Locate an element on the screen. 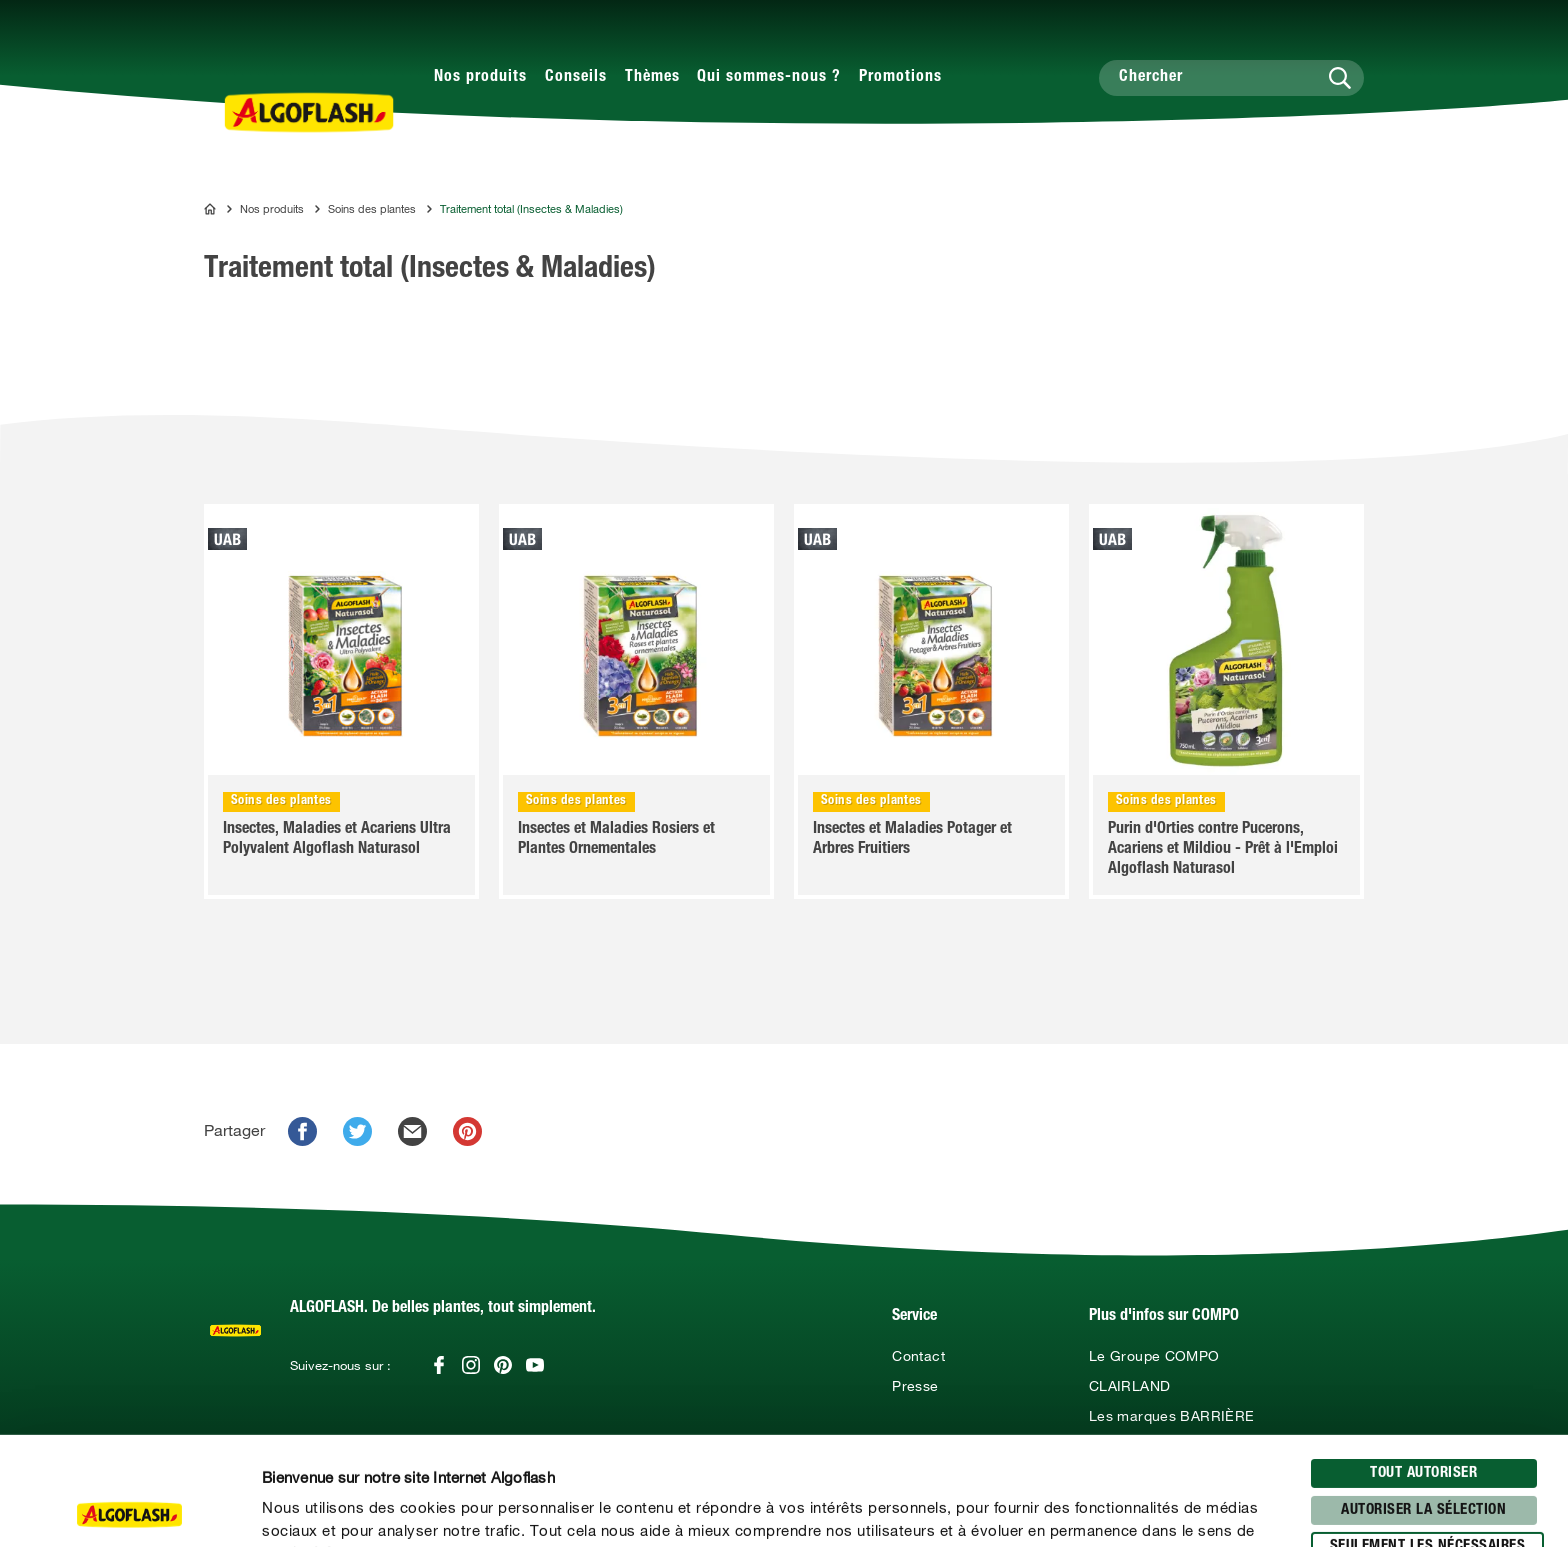 This screenshot has width=1568, height=1547. Afficher les détails is located at coordinates (1075, 1508).